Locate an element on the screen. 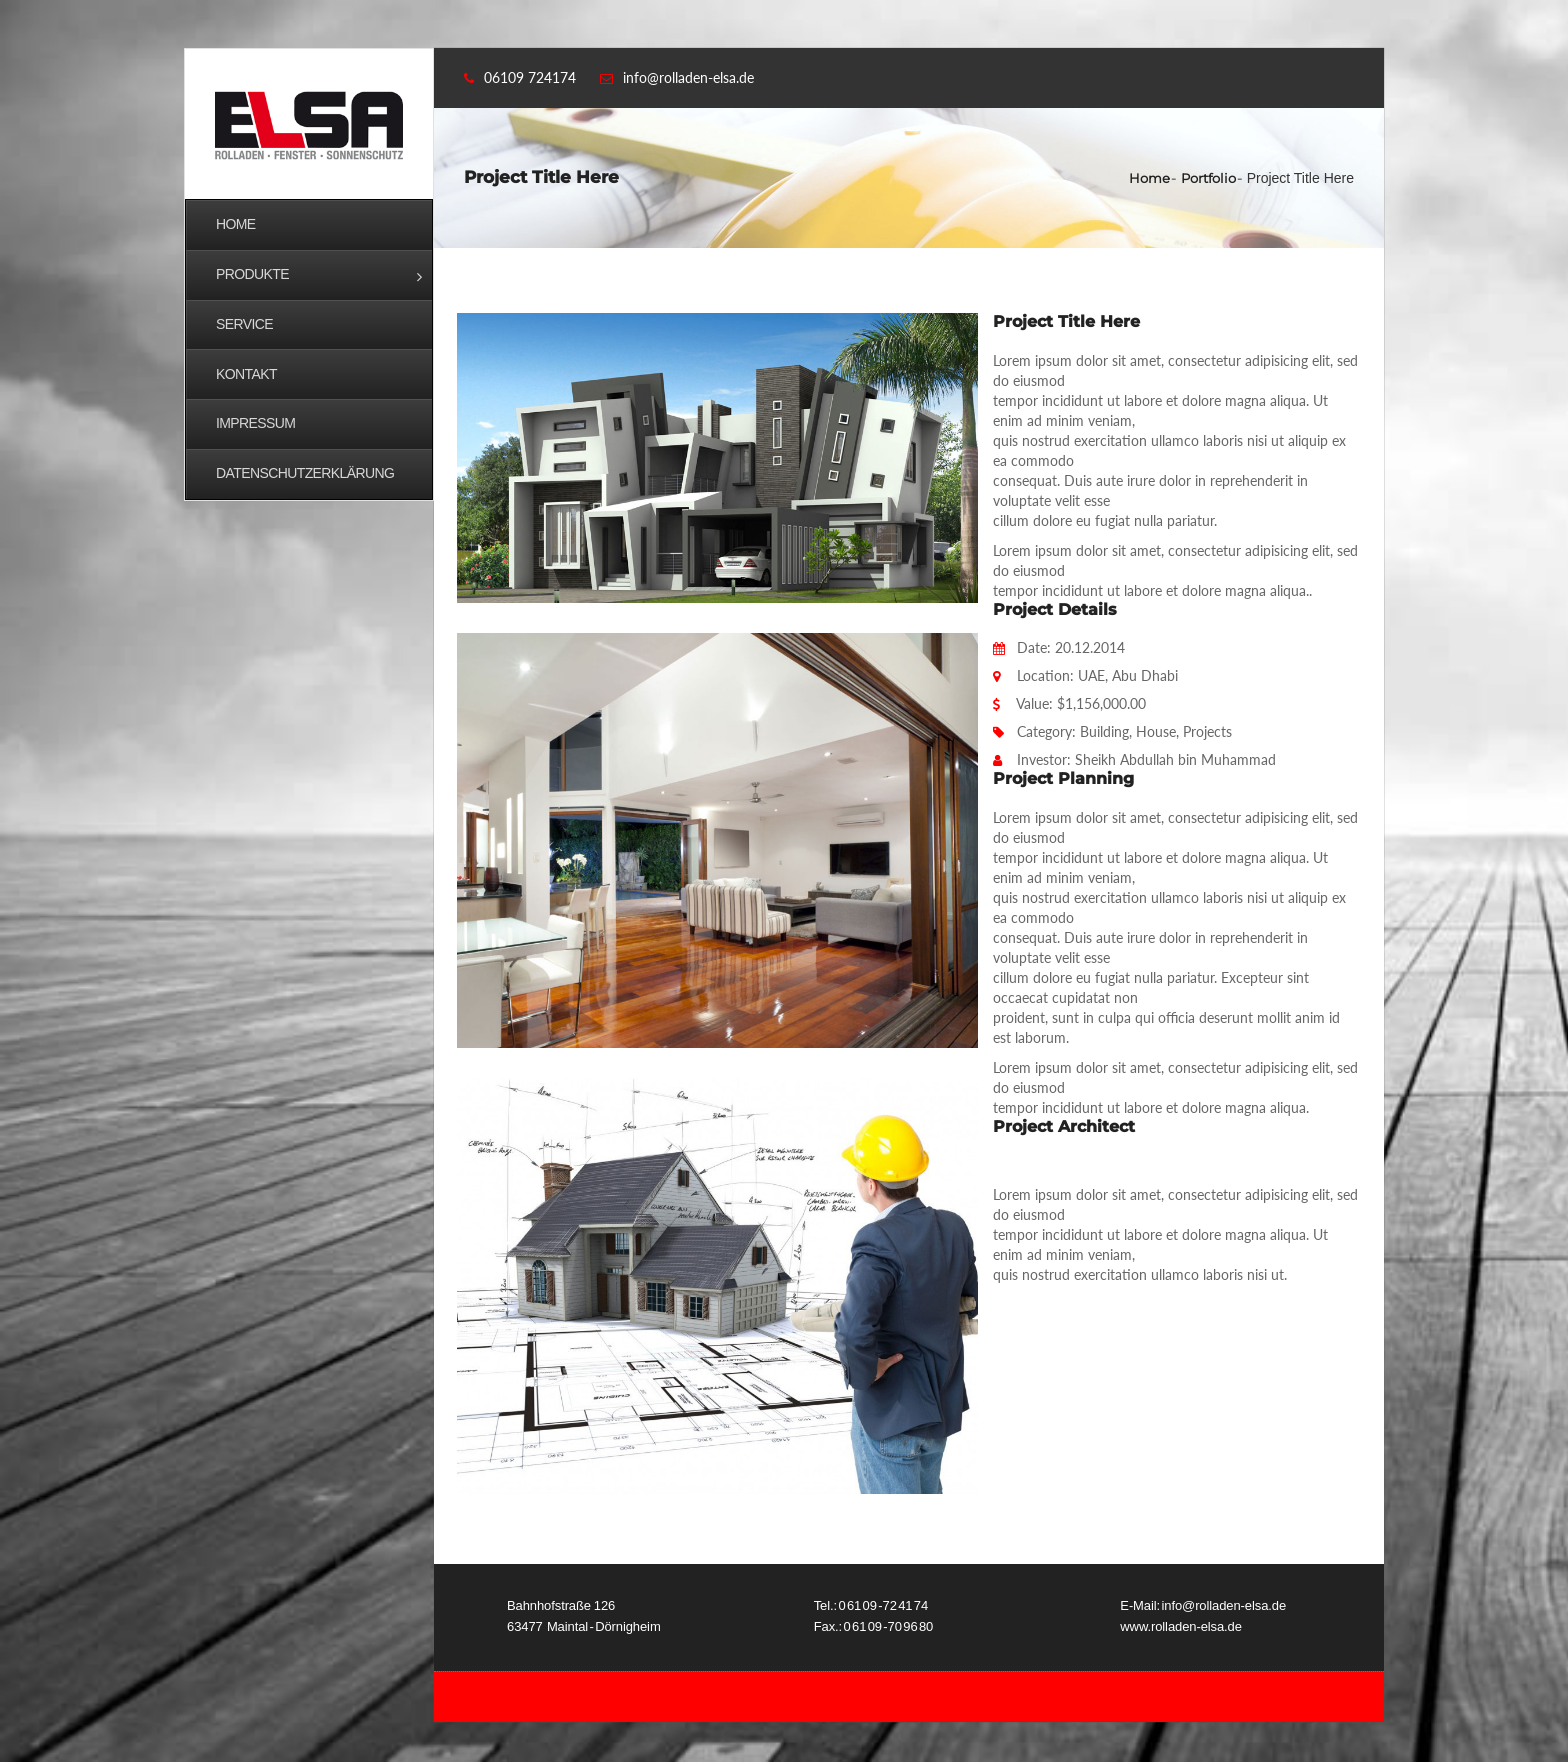 The height and width of the screenshot is (1762, 1568). Home is located at coordinates (1149, 178).